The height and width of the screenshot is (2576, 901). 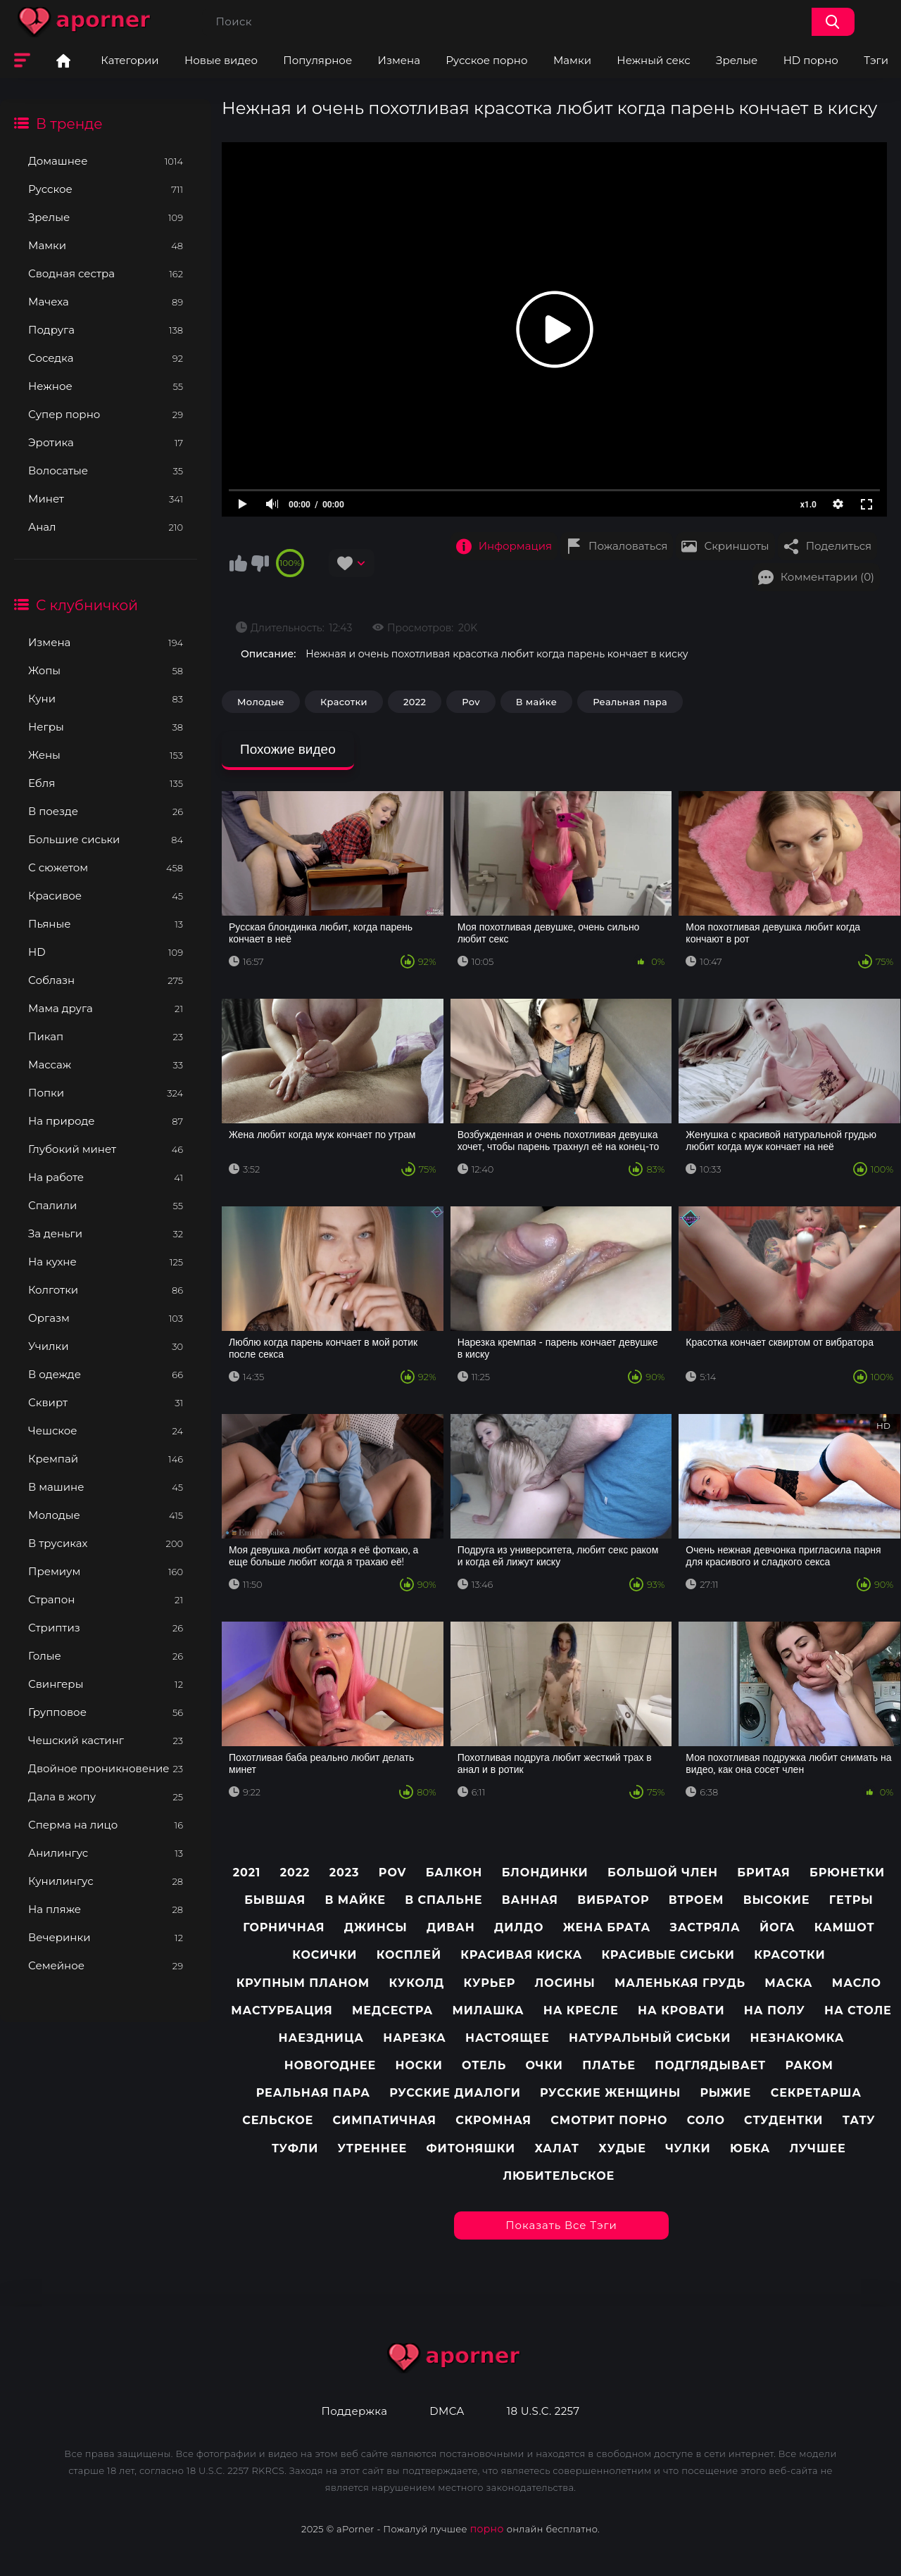 I want to click on Соблазн, so click(x=105, y=980).